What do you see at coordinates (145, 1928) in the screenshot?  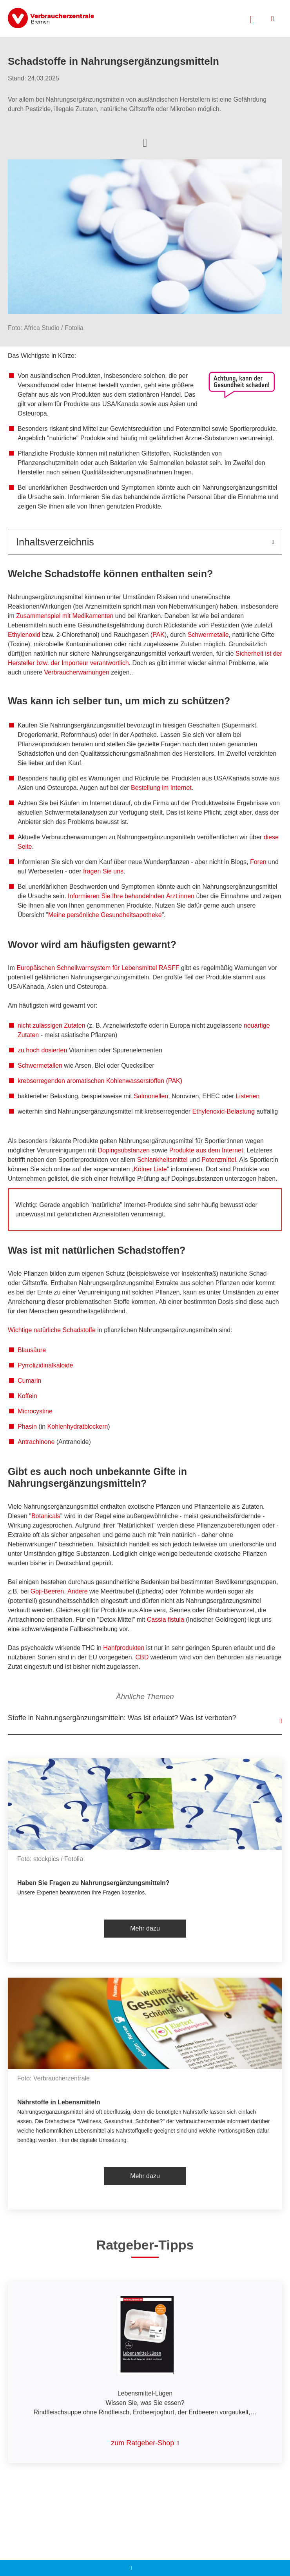 I see `Mehr dazu` at bounding box center [145, 1928].